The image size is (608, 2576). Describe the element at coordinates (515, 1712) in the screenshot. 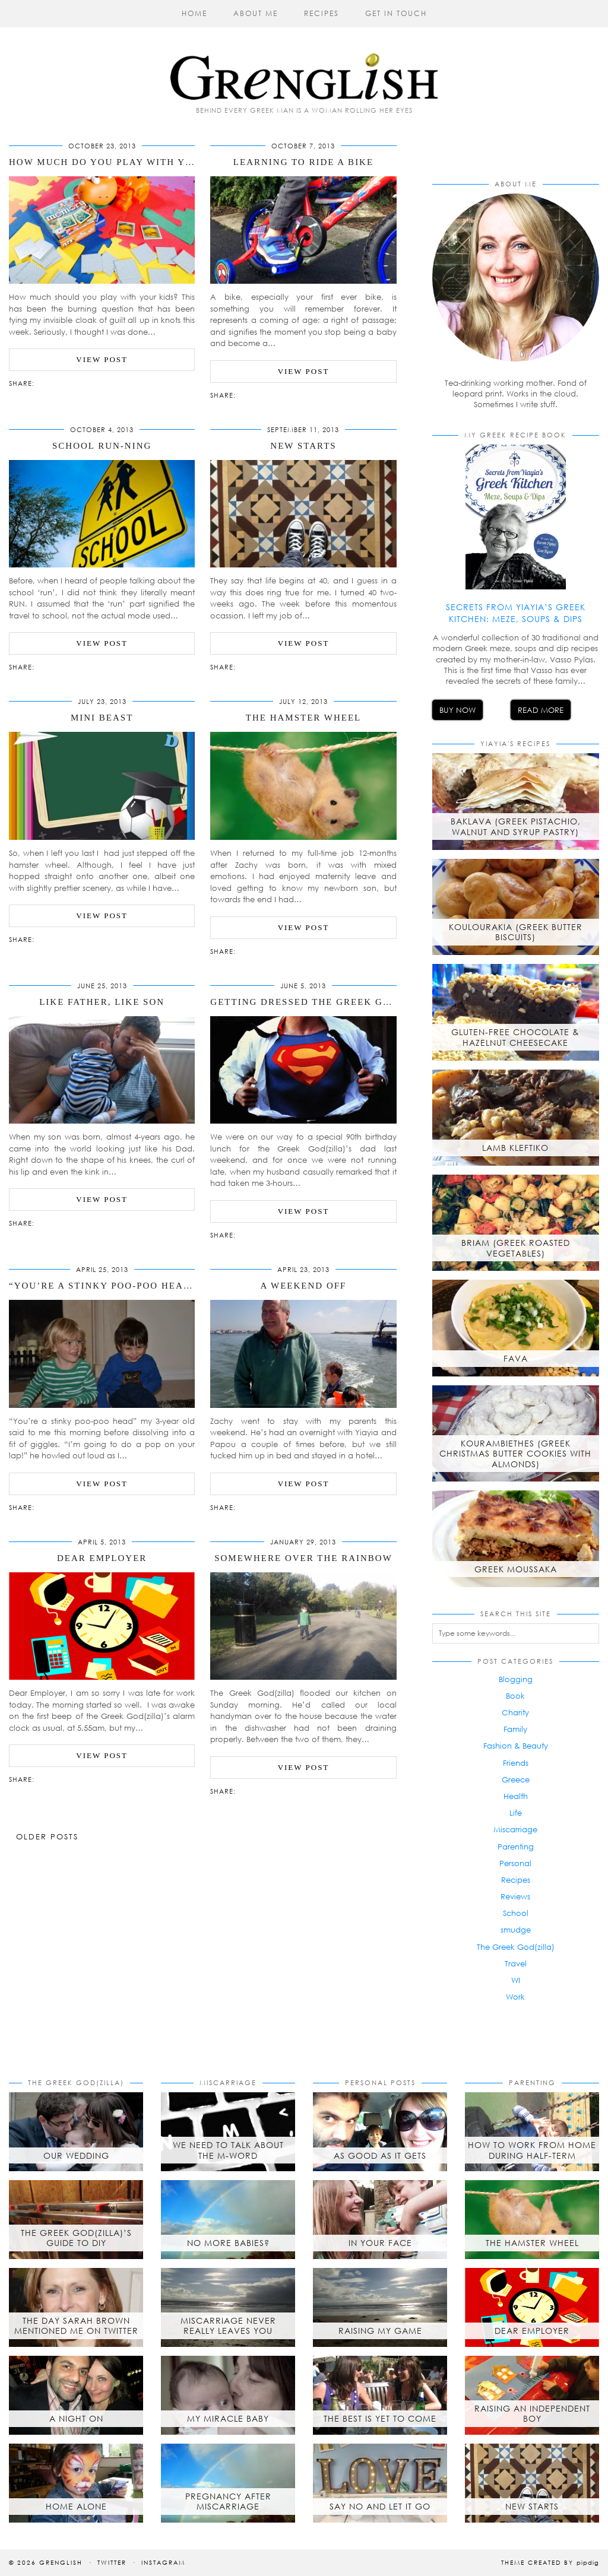

I see `Charity` at that location.